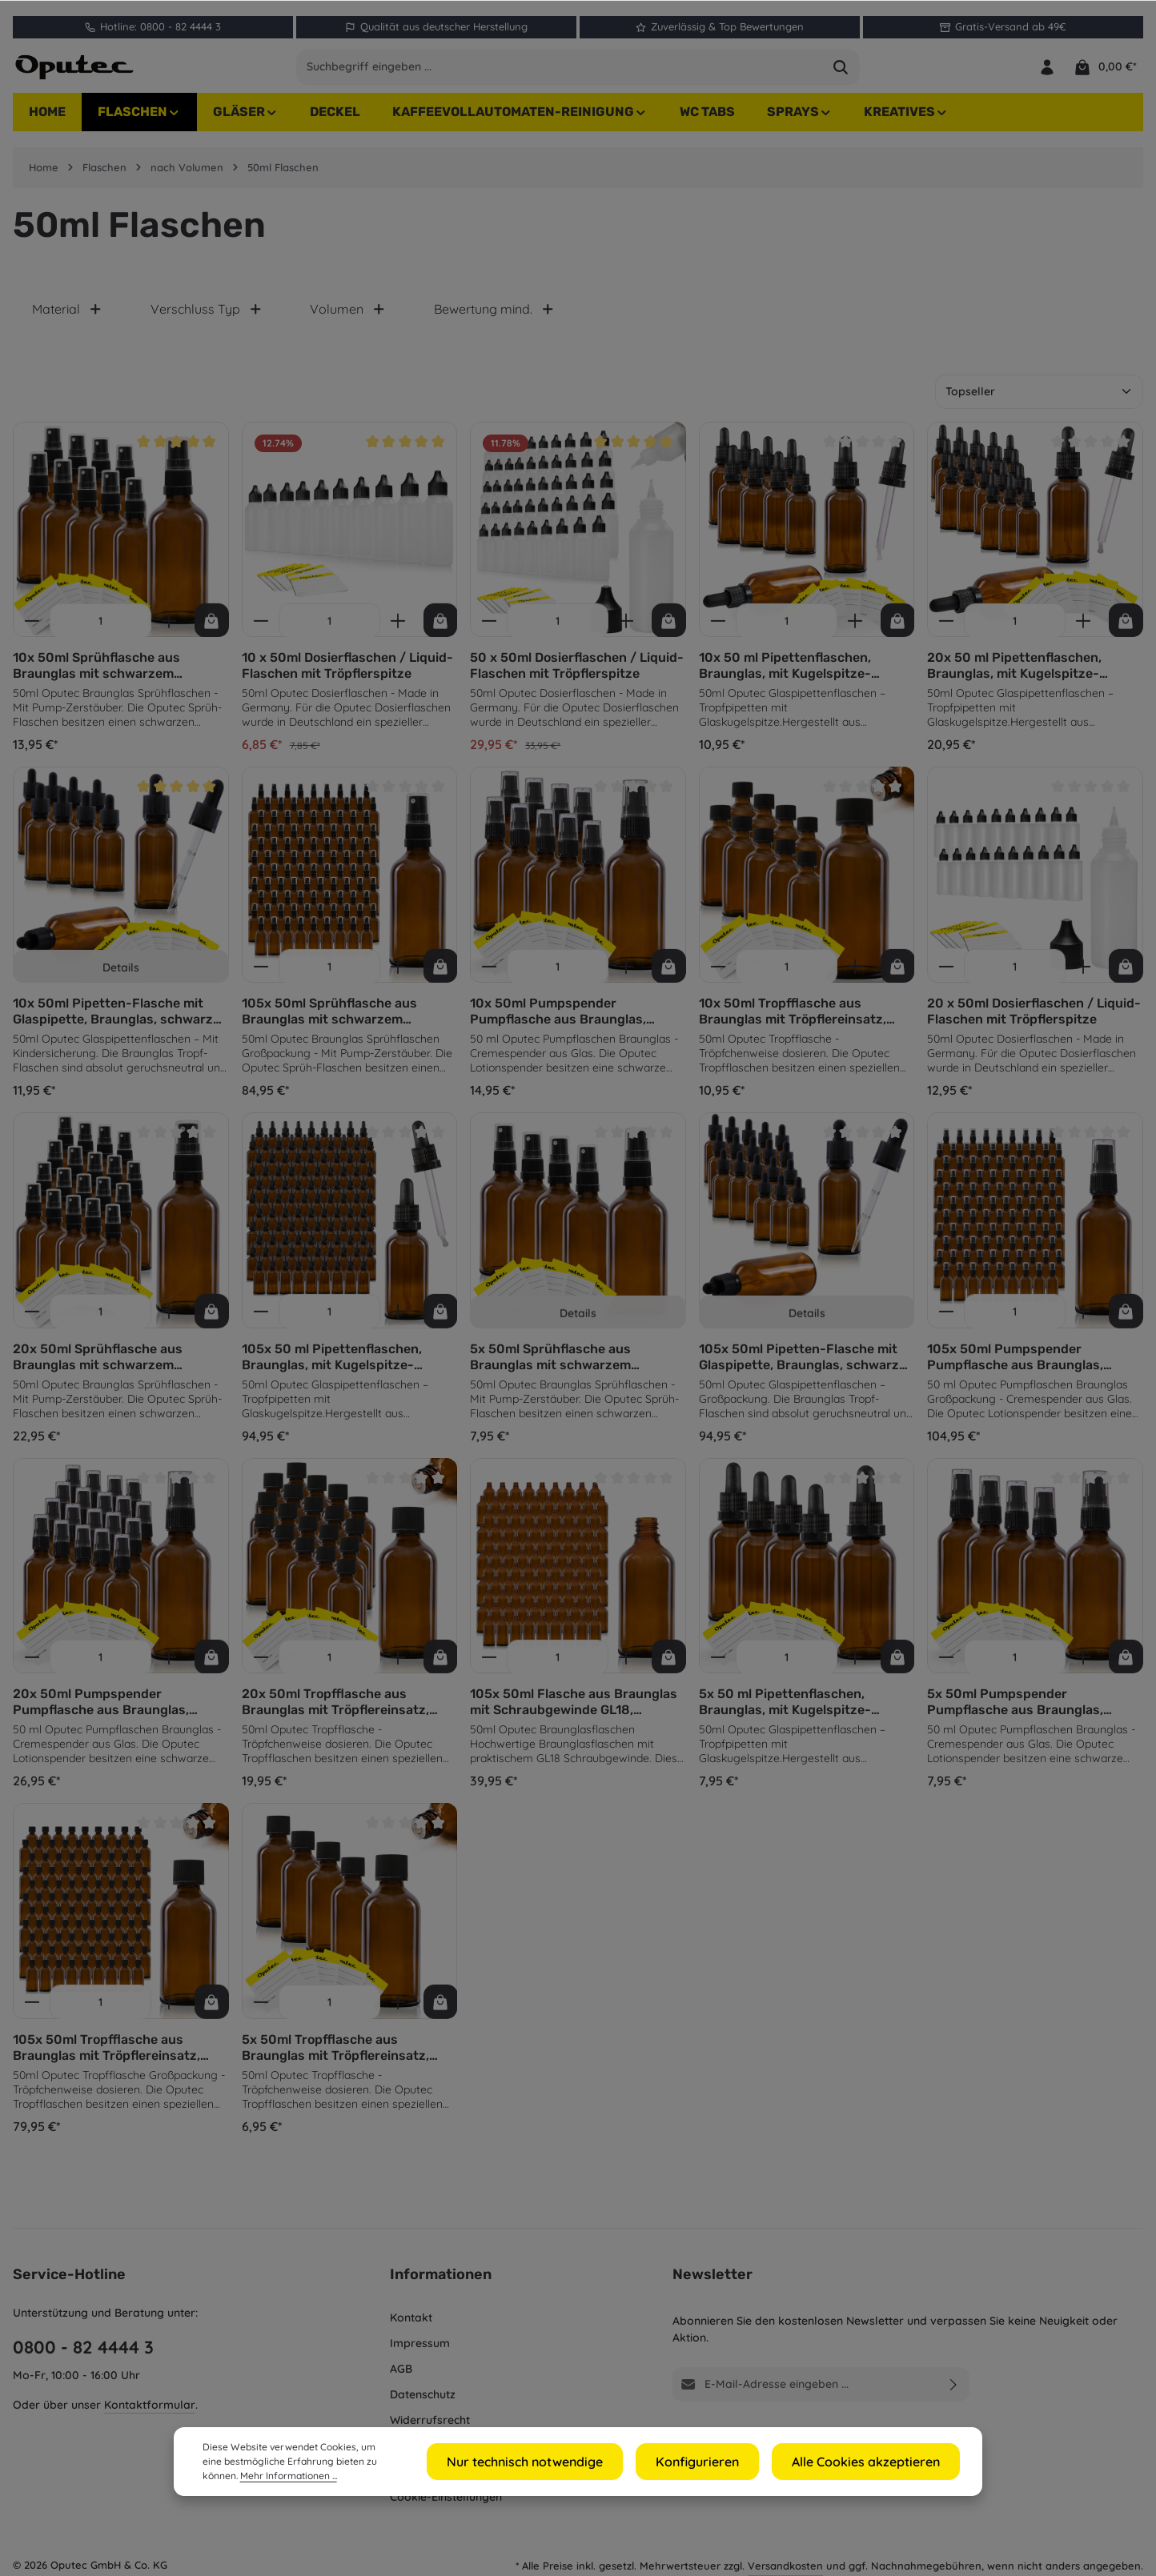  I want to click on Nur technisch notwendige, so click(576, 2461).